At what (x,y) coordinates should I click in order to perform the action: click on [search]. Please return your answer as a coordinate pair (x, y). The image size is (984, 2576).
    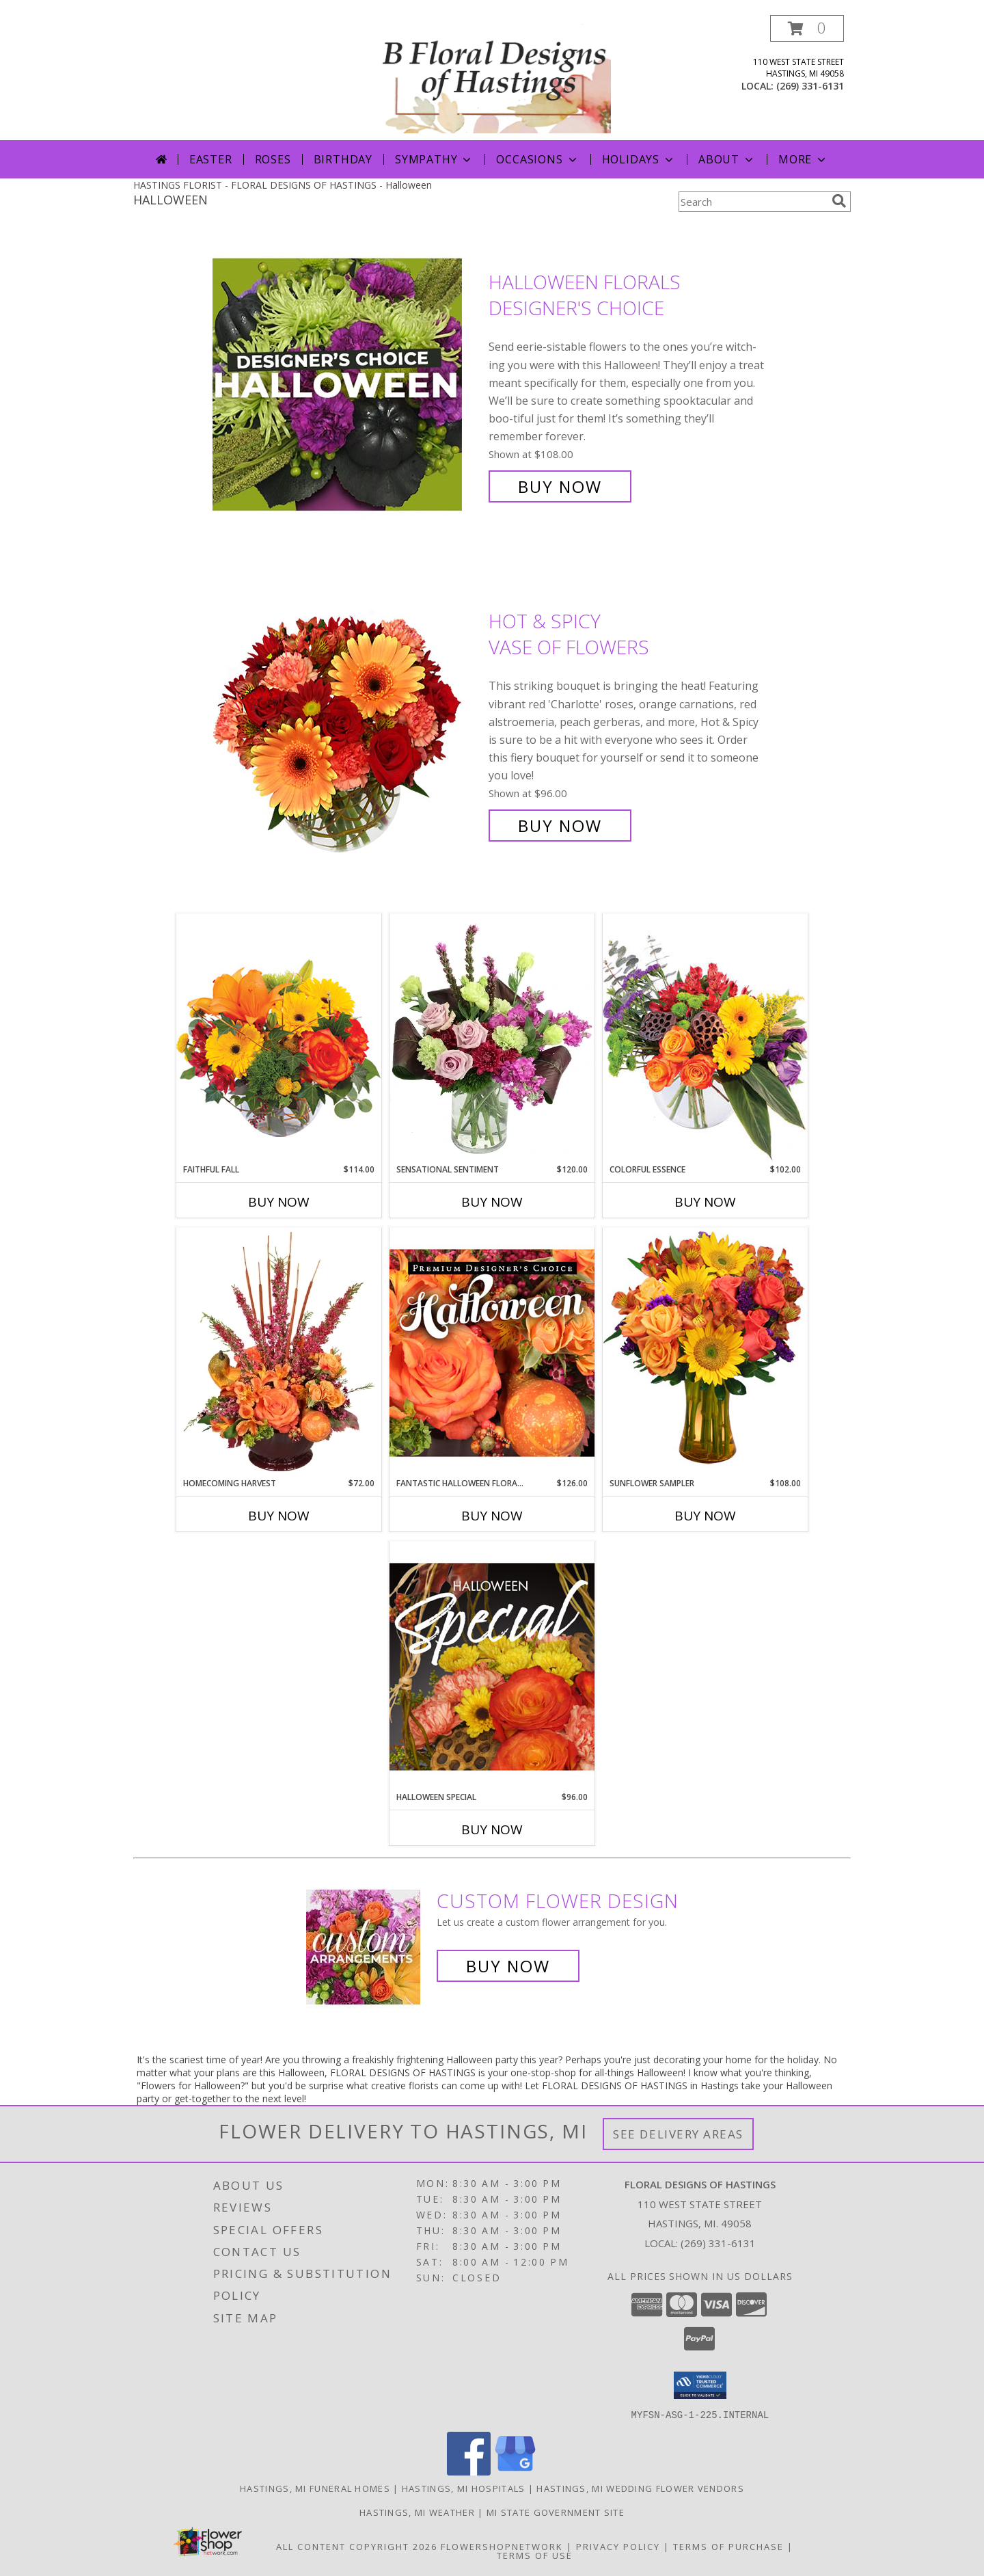
    Looking at the image, I should click on (839, 201).